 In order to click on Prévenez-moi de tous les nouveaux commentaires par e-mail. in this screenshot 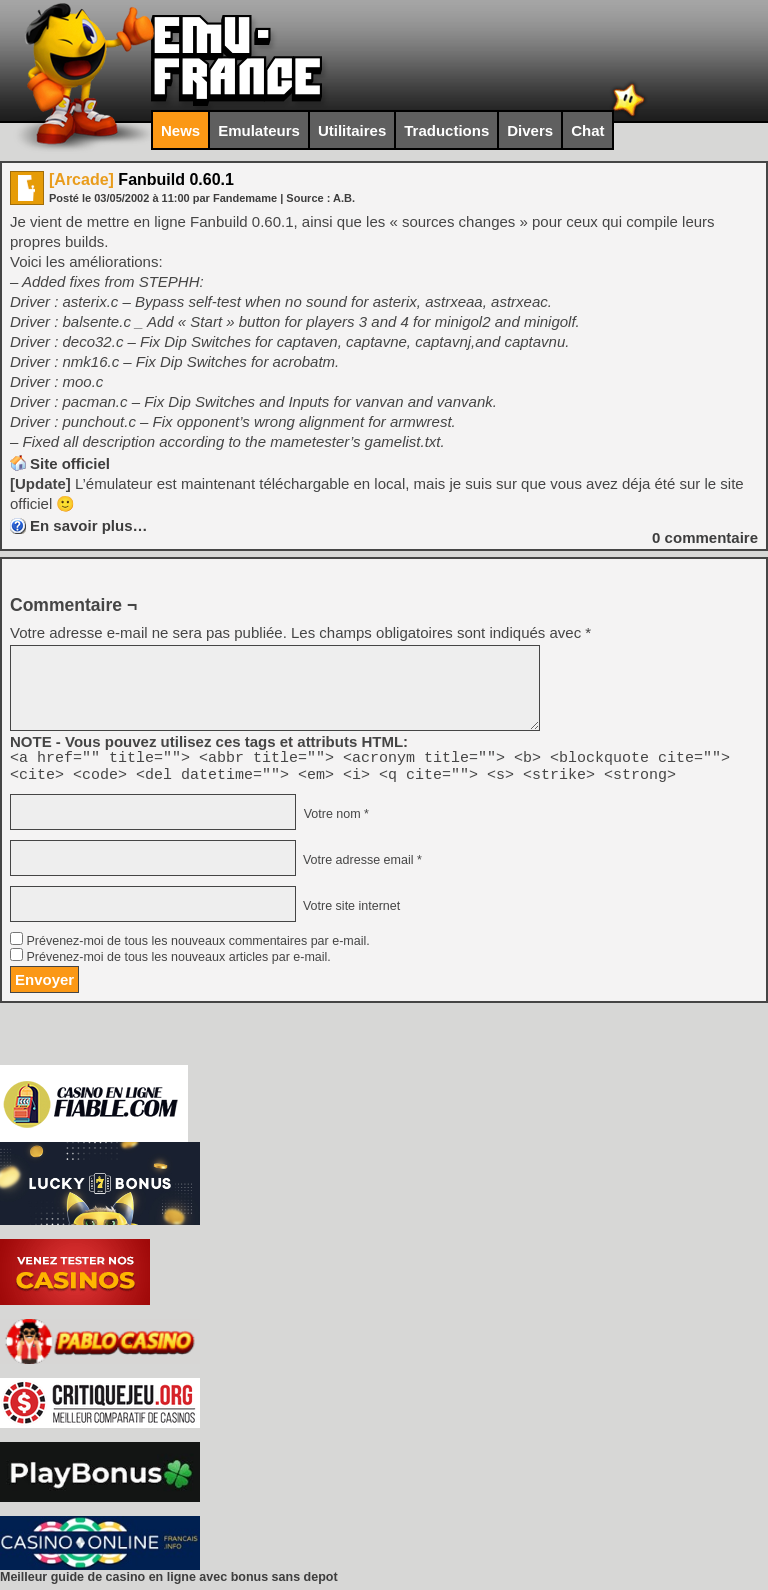, I will do `click(197, 947)`.